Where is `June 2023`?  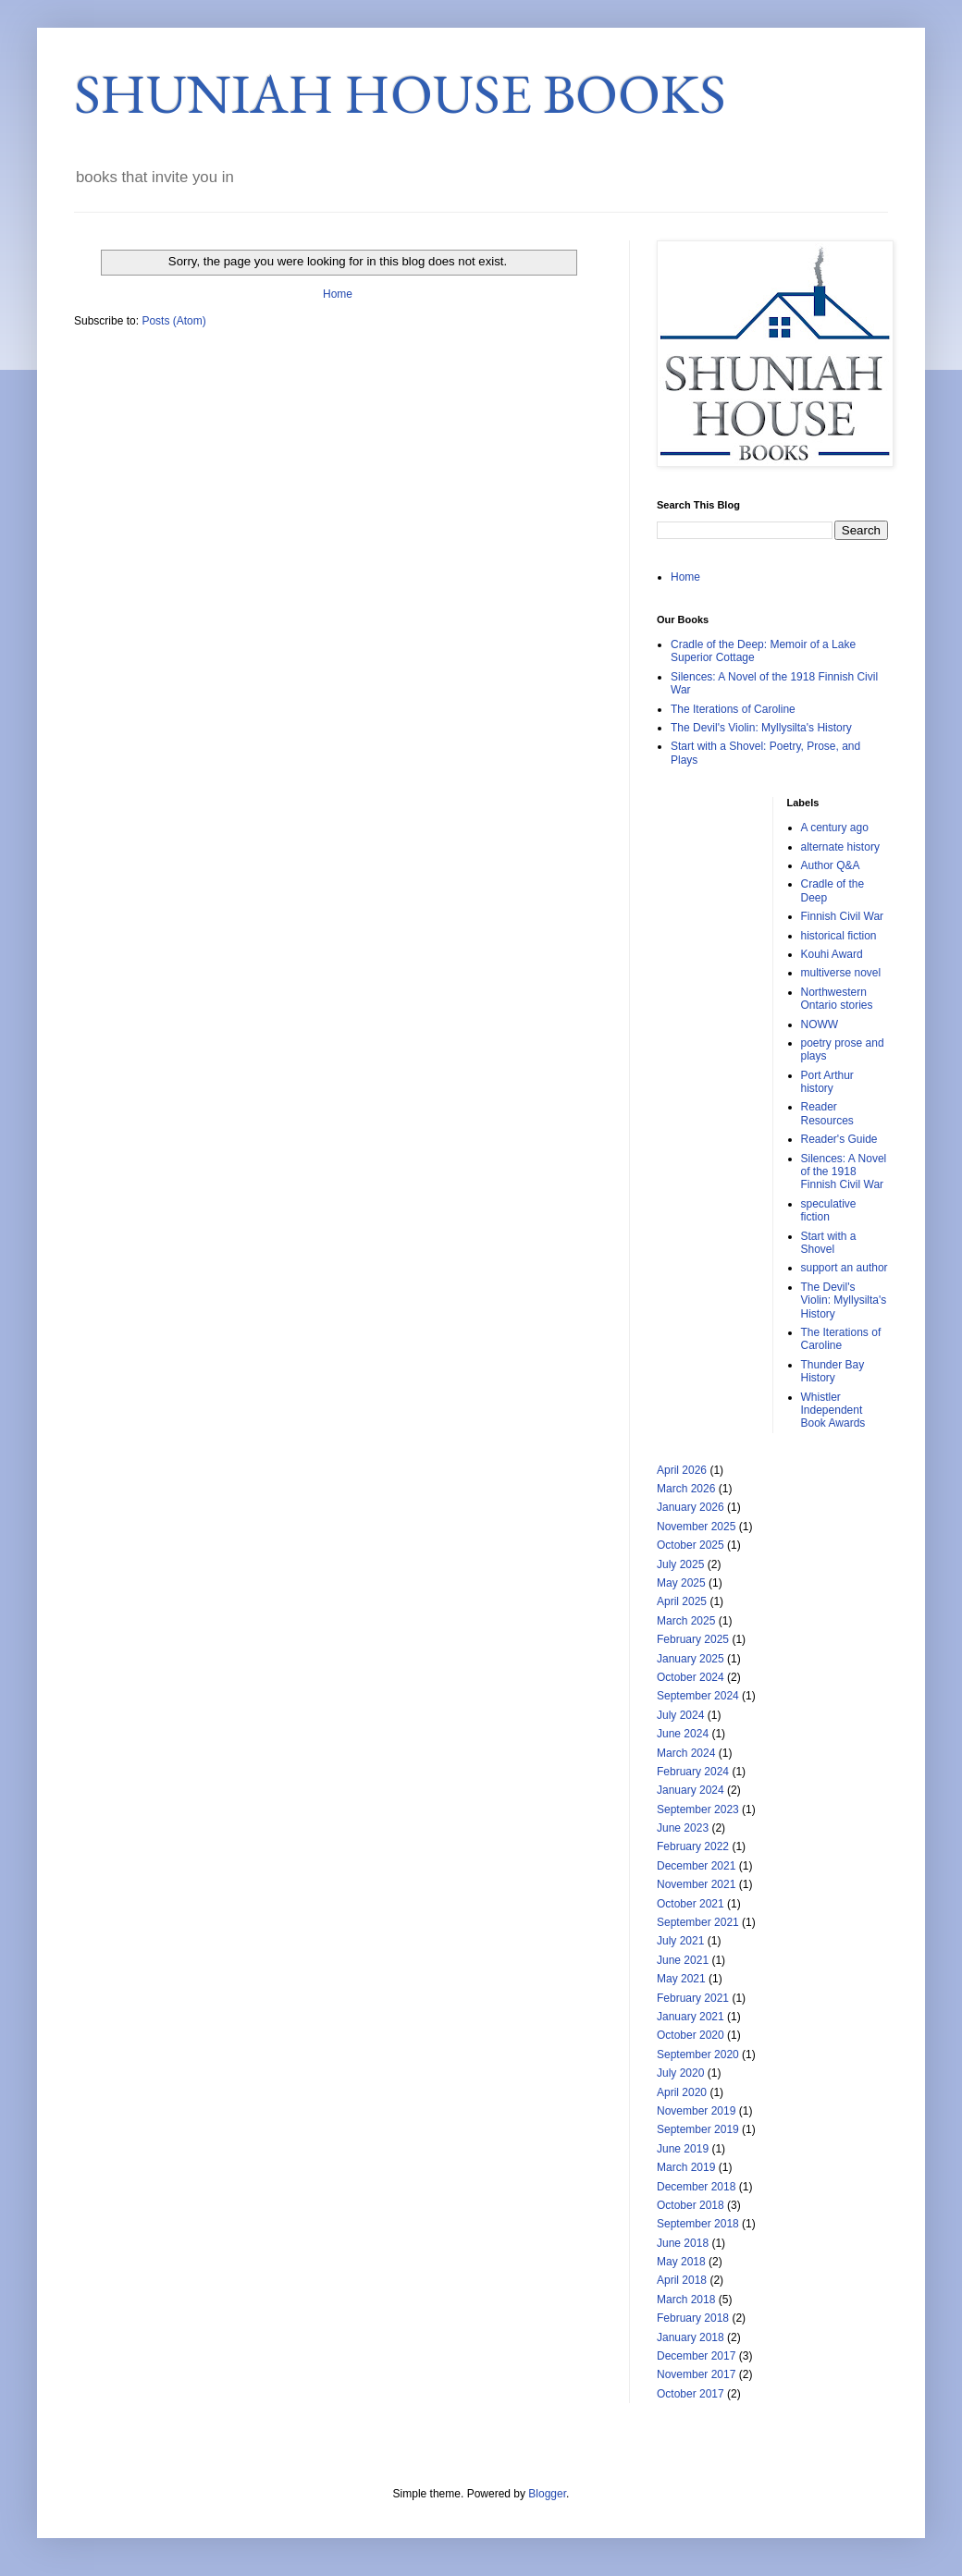 June 2023 is located at coordinates (683, 1828).